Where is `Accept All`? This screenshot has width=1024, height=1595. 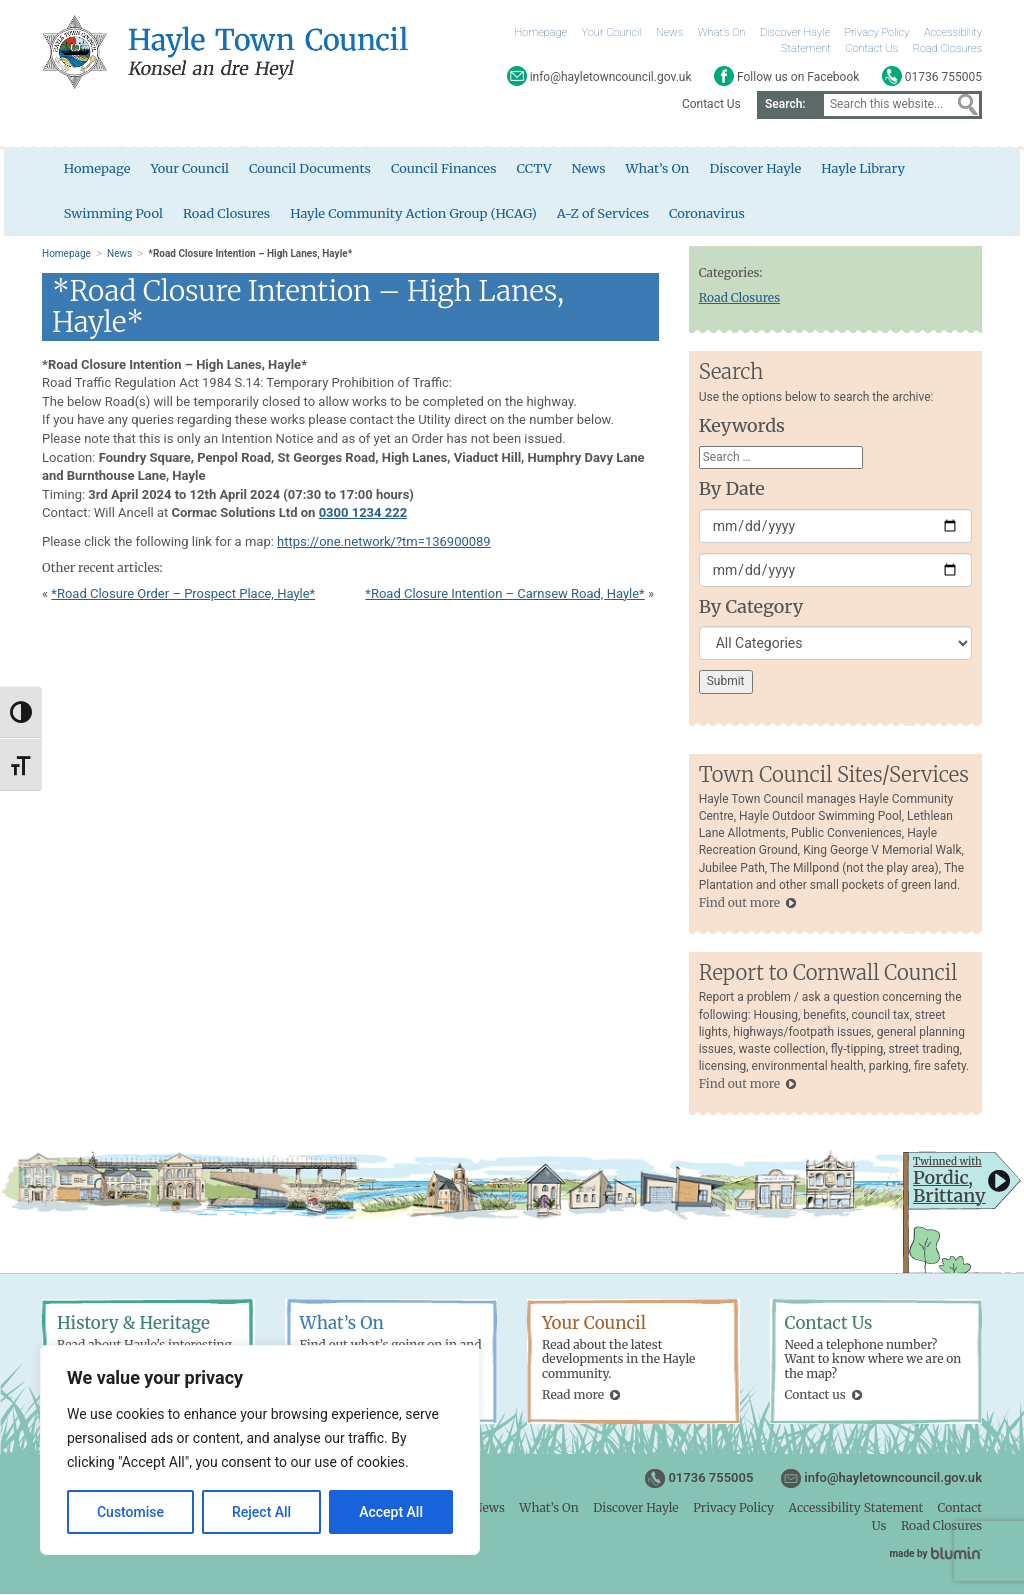 Accept All is located at coordinates (391, 1512).